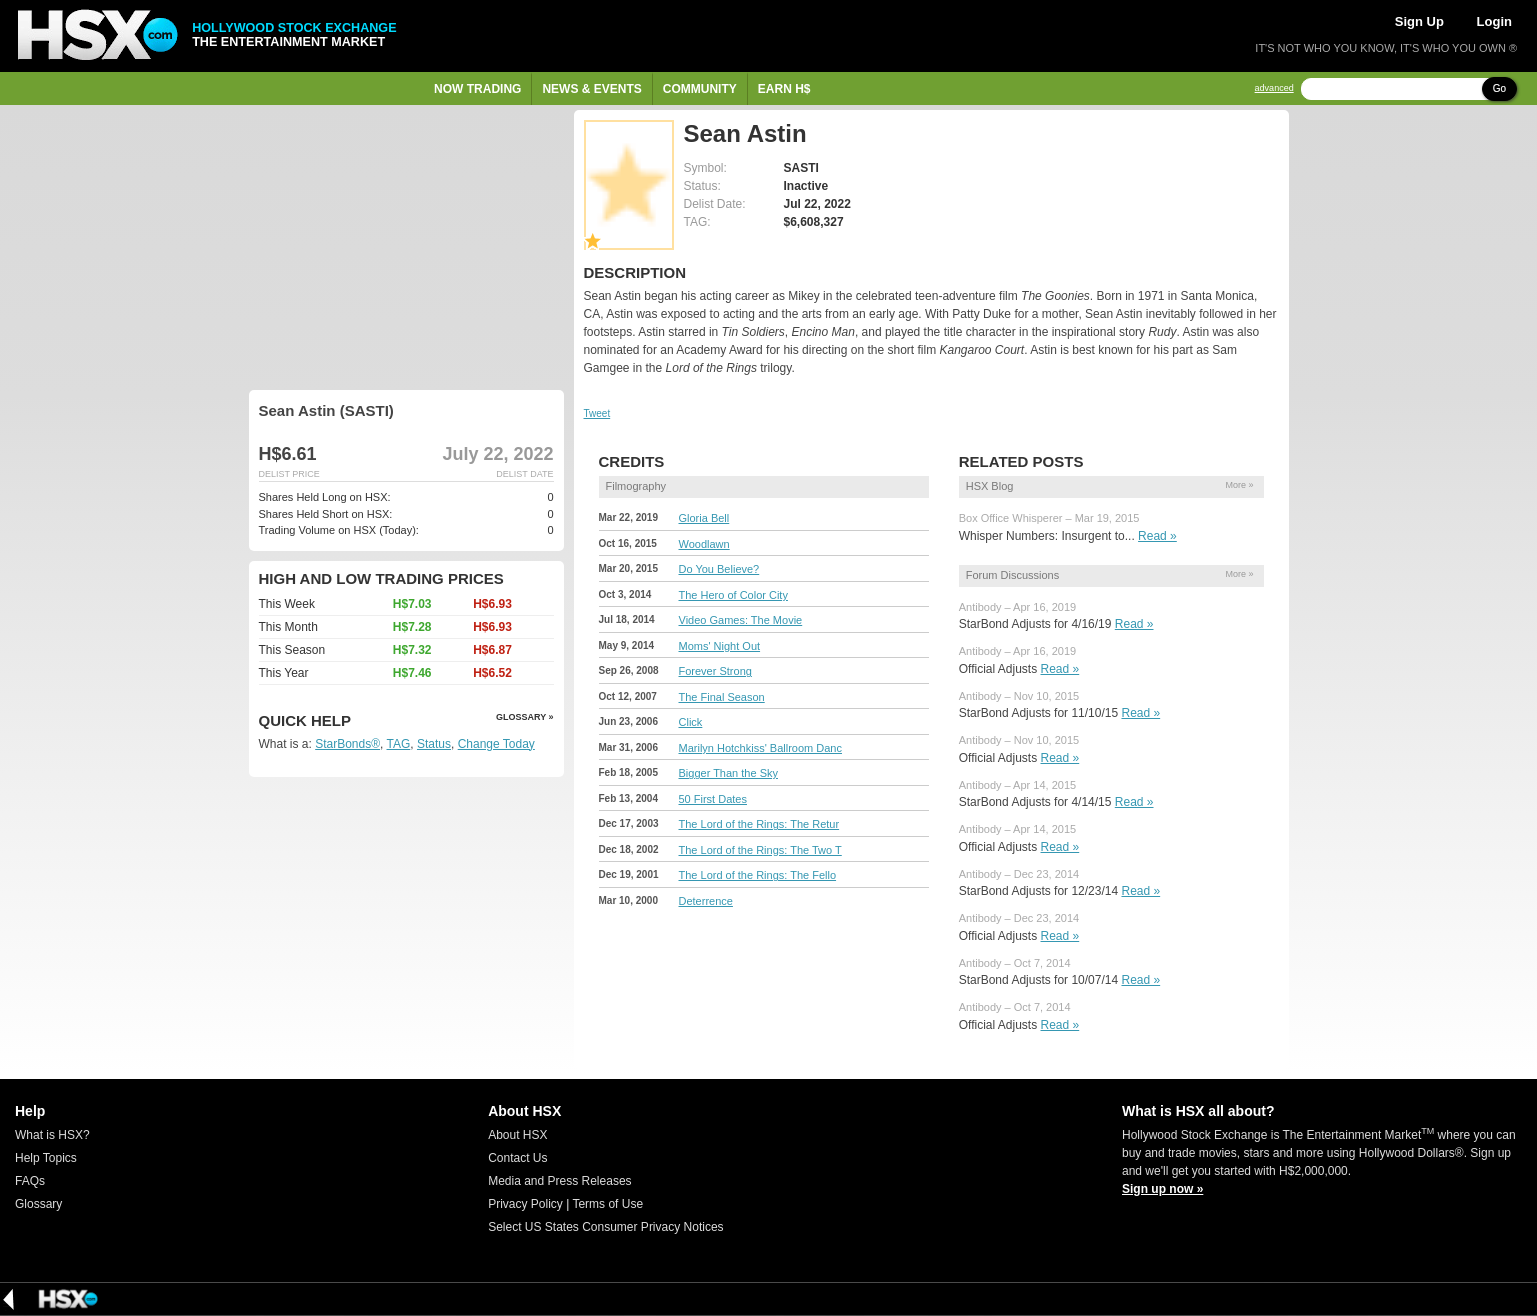 This screenshot has height=1316, width=1537. Describe the element at coordinates (399, 744) in the screenshot. I see `TAG` at that location.